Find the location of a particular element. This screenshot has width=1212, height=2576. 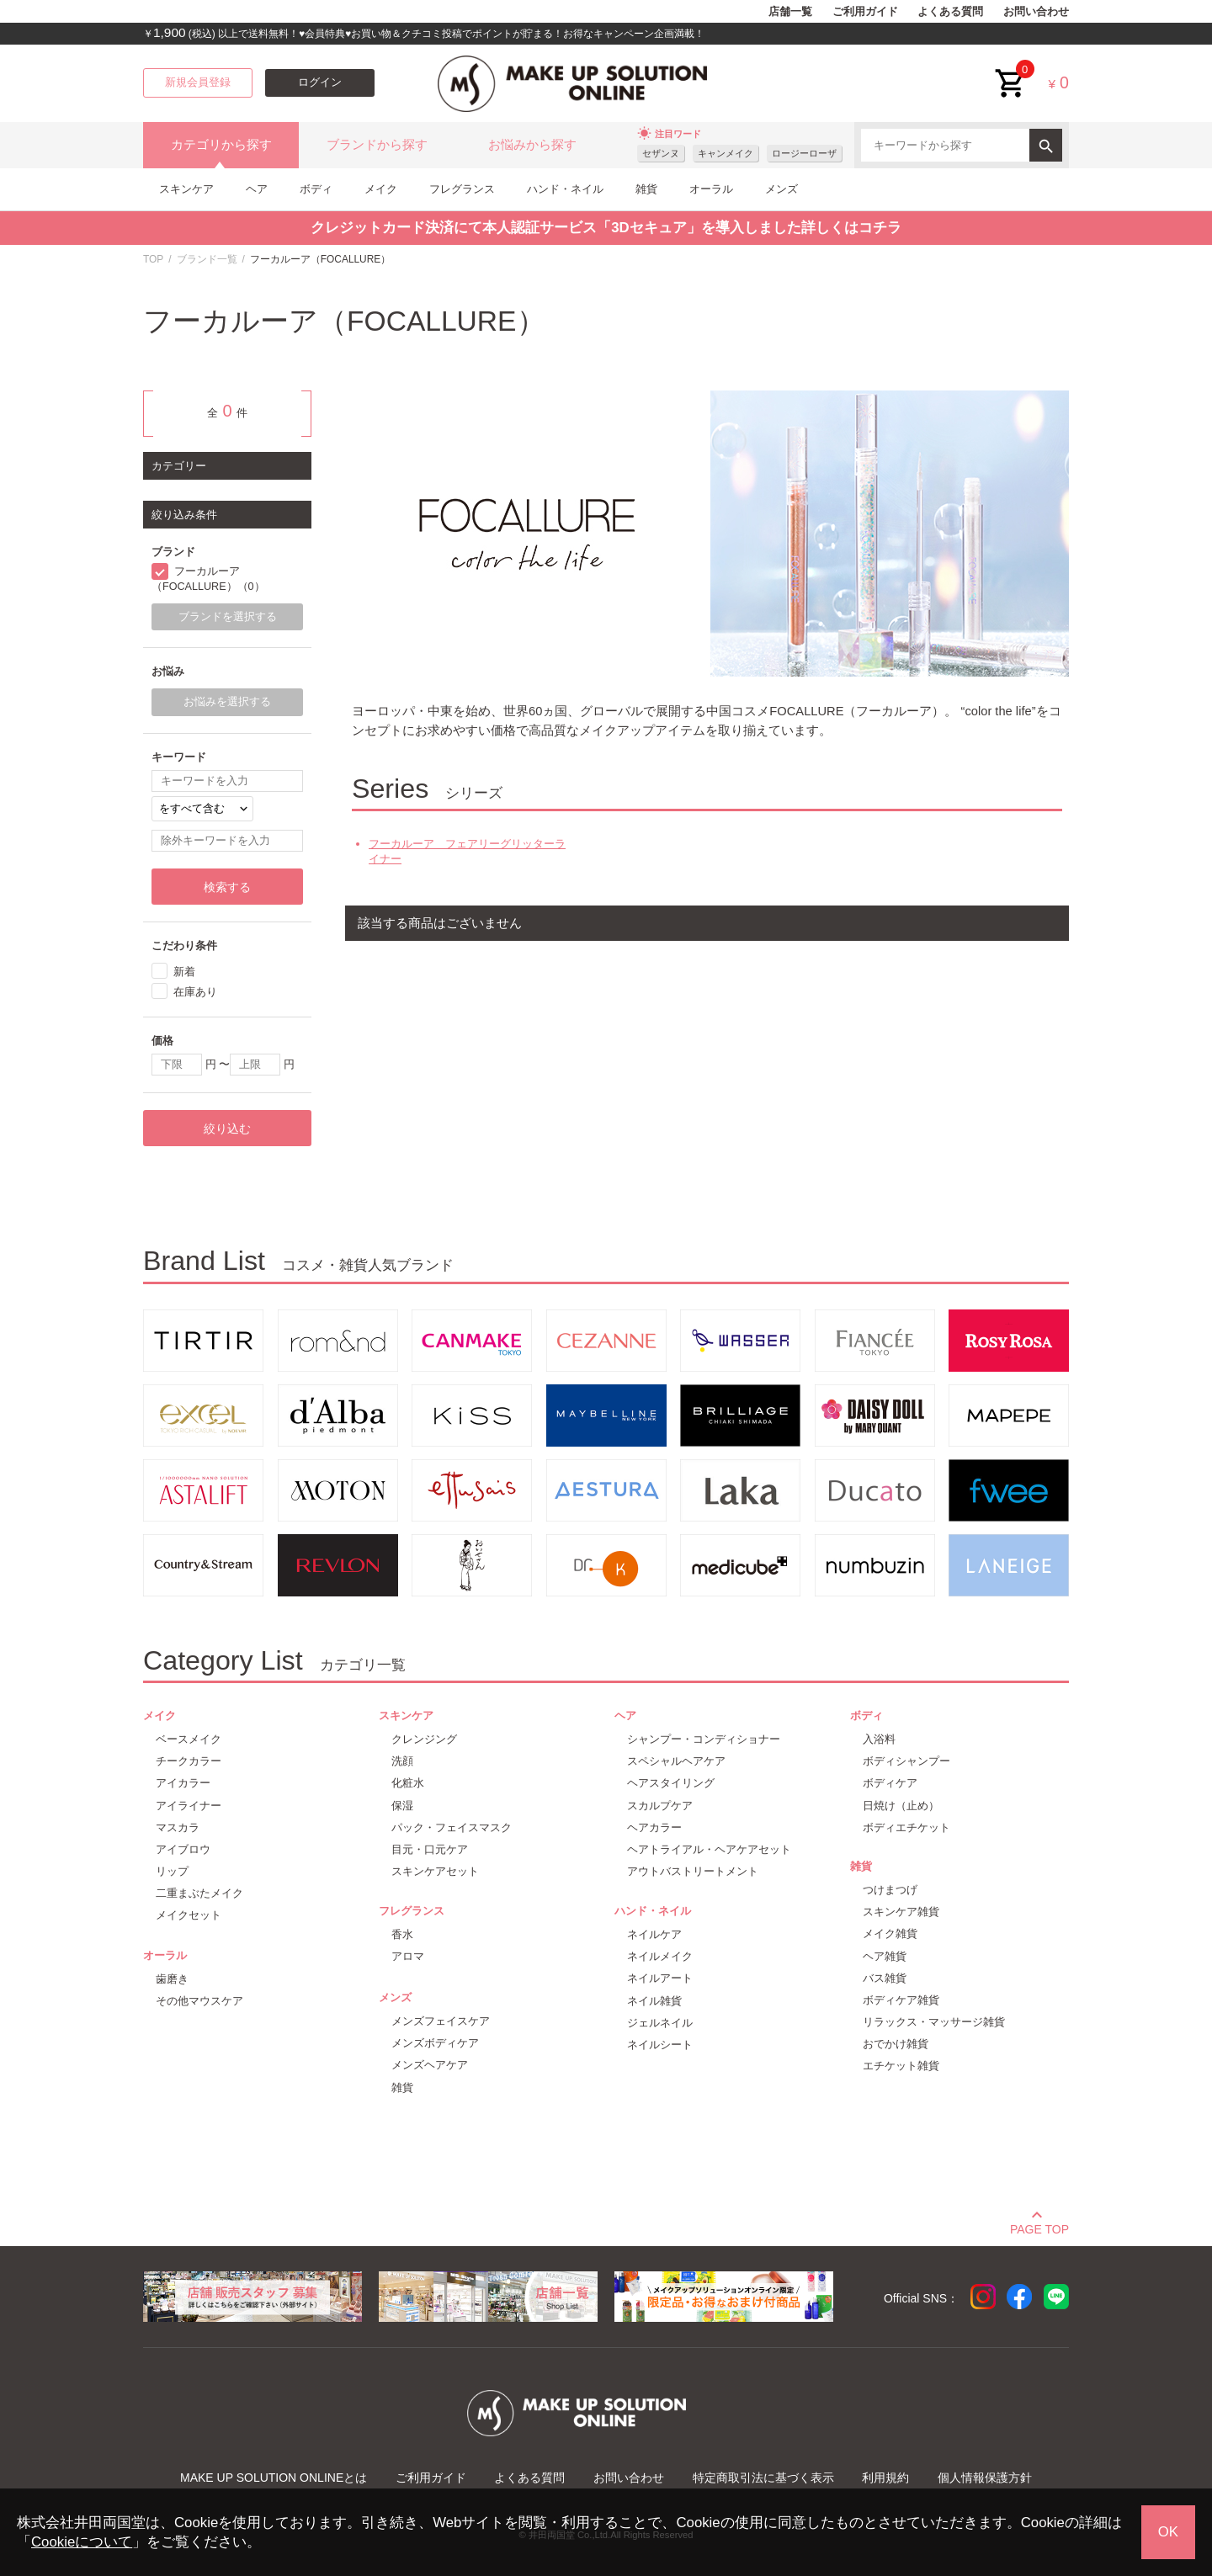

スキンケア is located at coordinates (186, 189).